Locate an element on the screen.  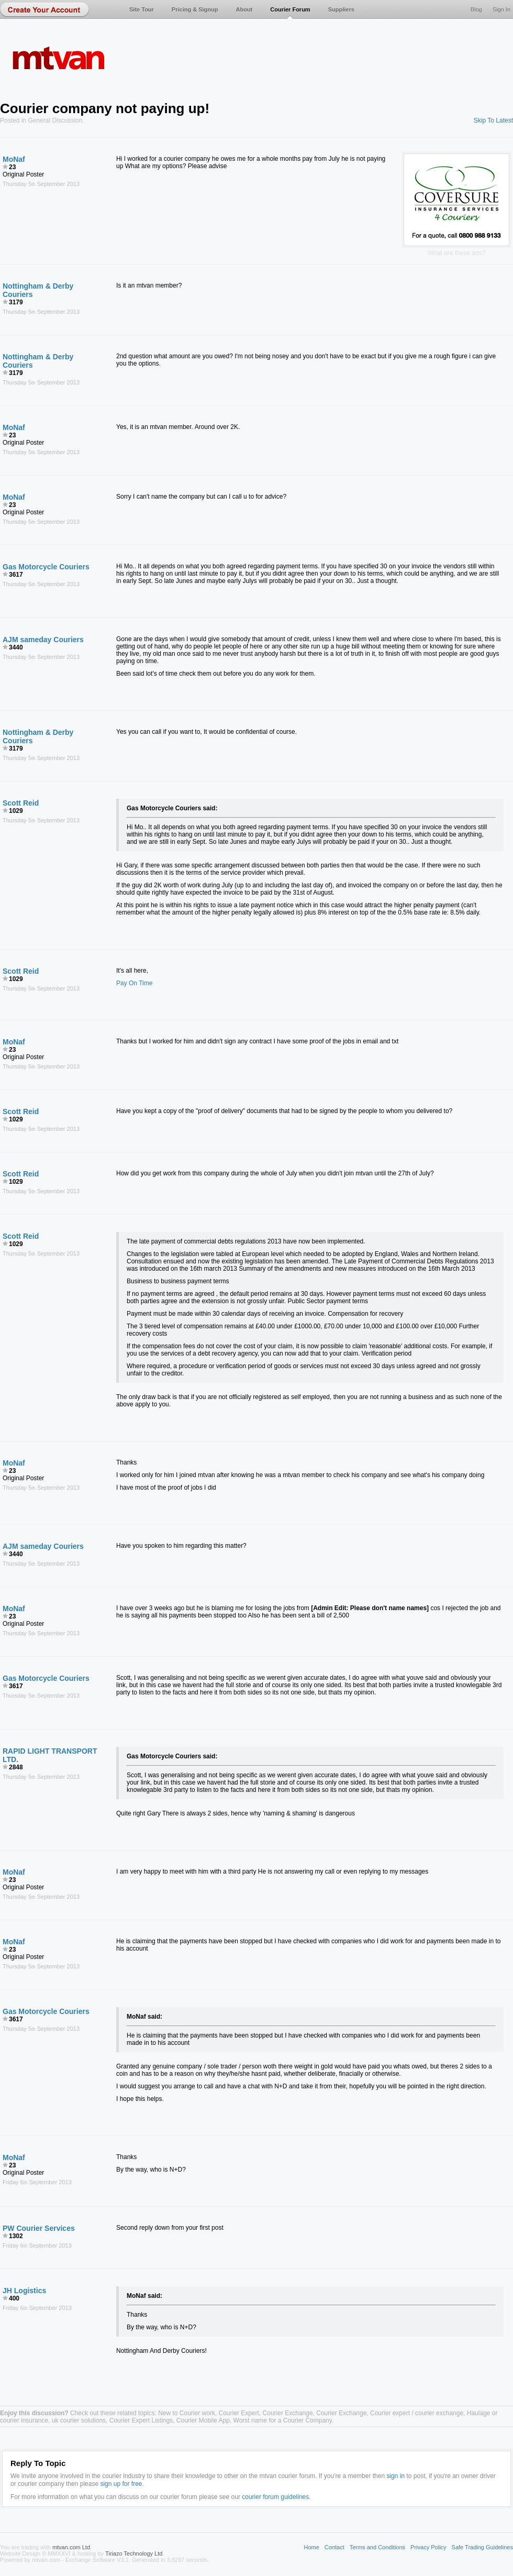
Pricing & Signup is located at coordinates (195, 9).